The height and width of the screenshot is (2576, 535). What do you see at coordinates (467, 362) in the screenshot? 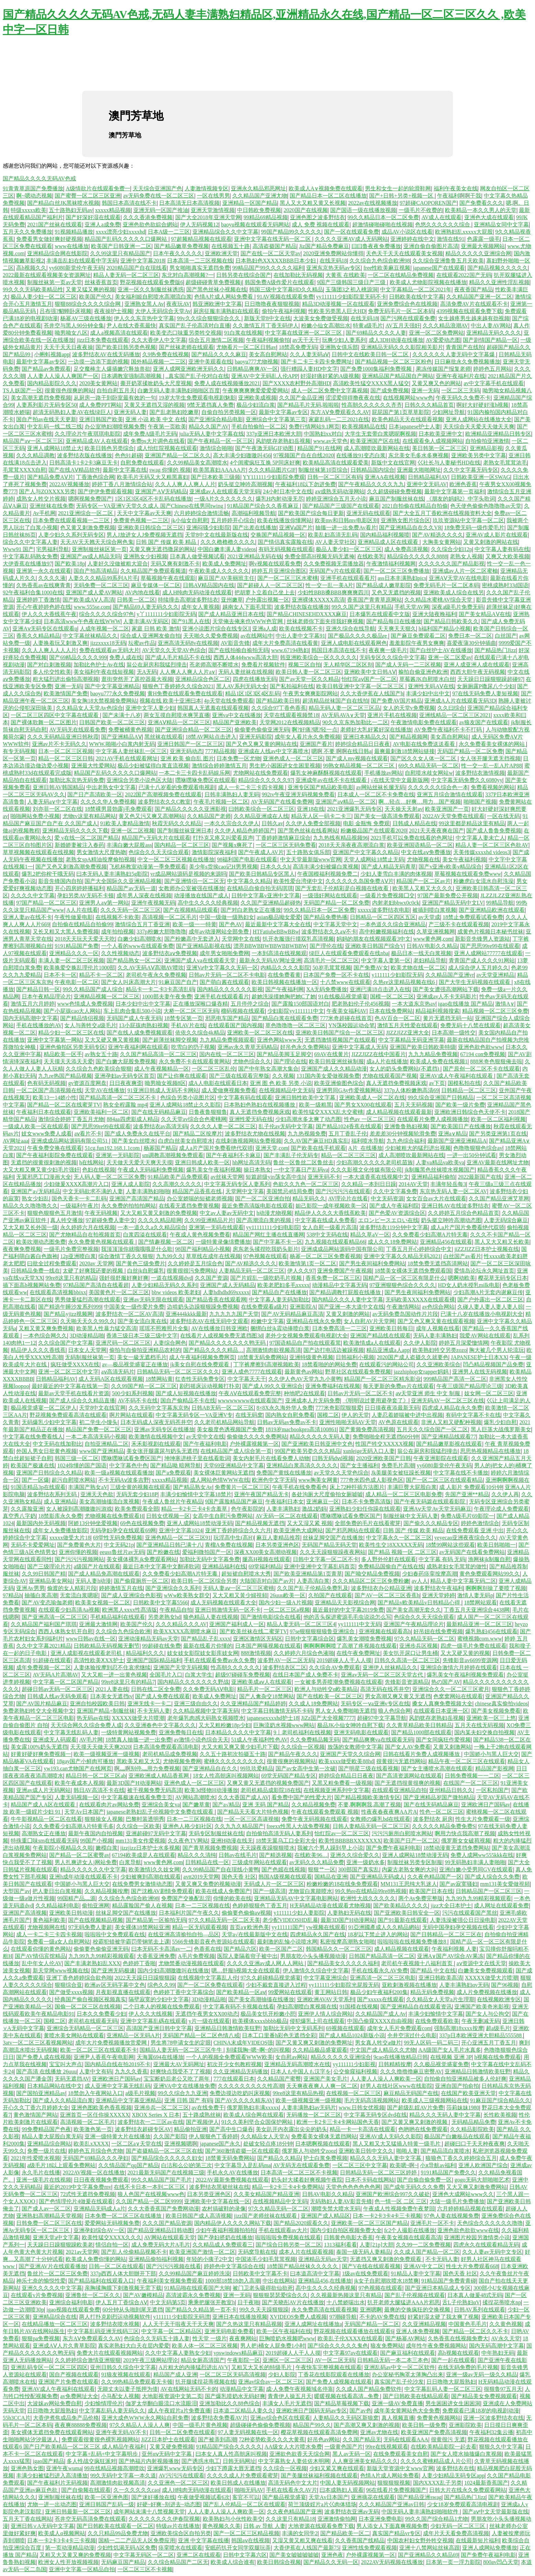
I see `日日麻批永久免费视频播放` at bounding box center [467, 362].